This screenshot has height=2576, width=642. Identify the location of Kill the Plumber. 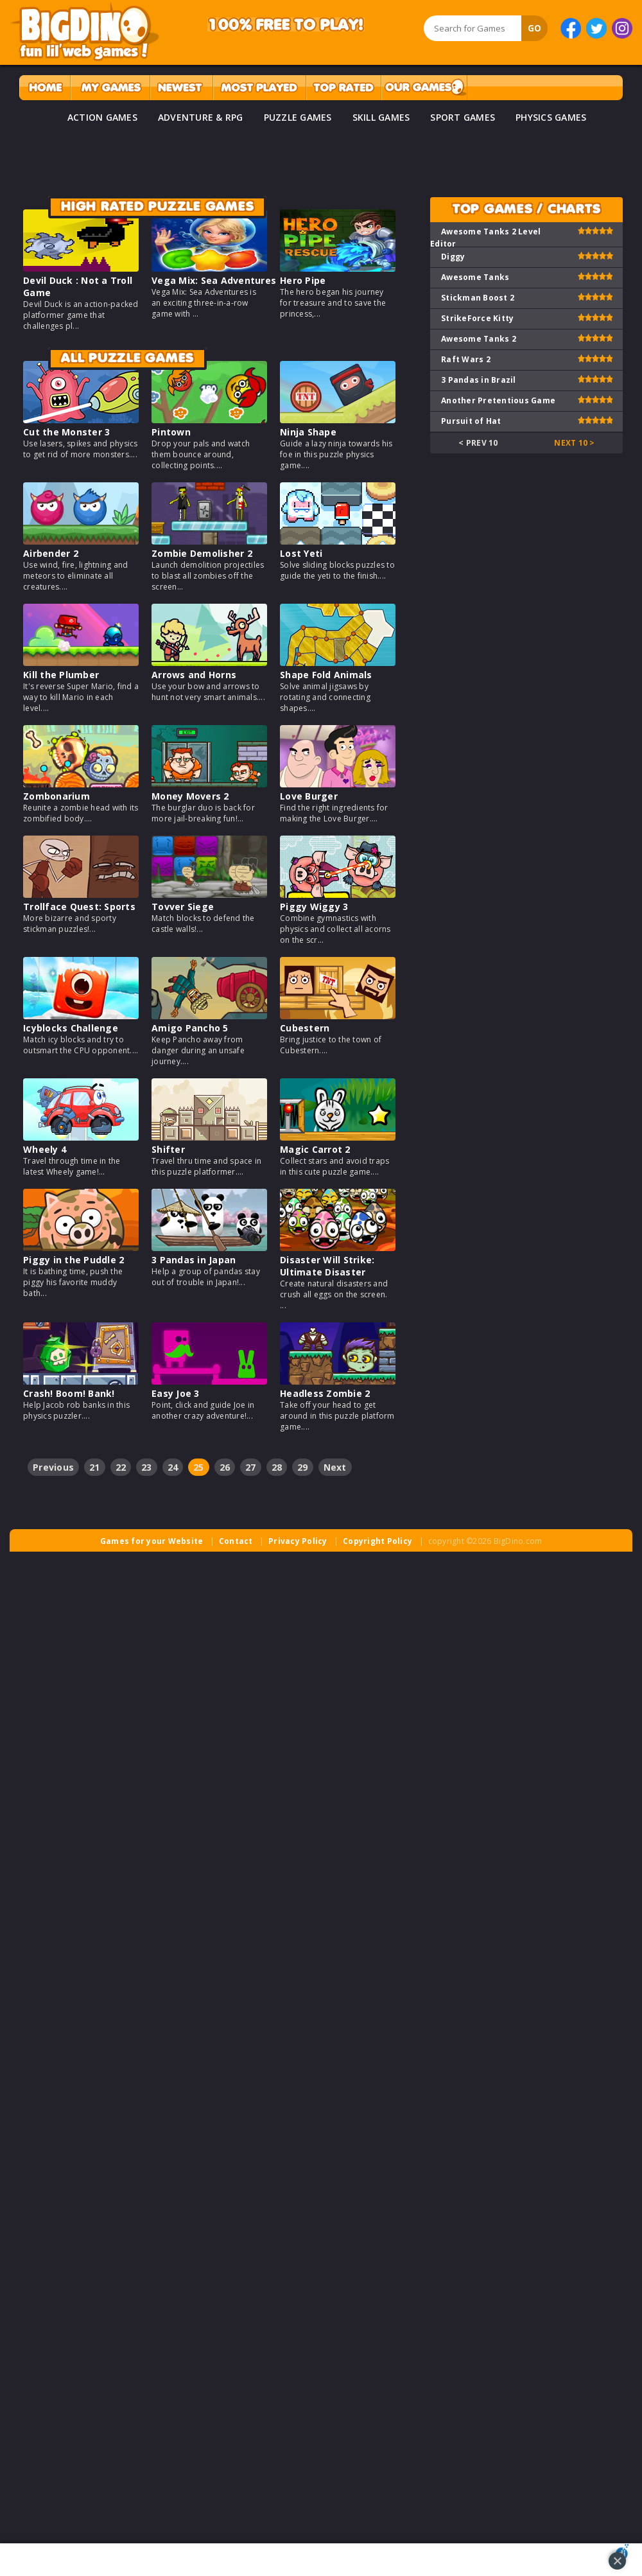
(61, 675).